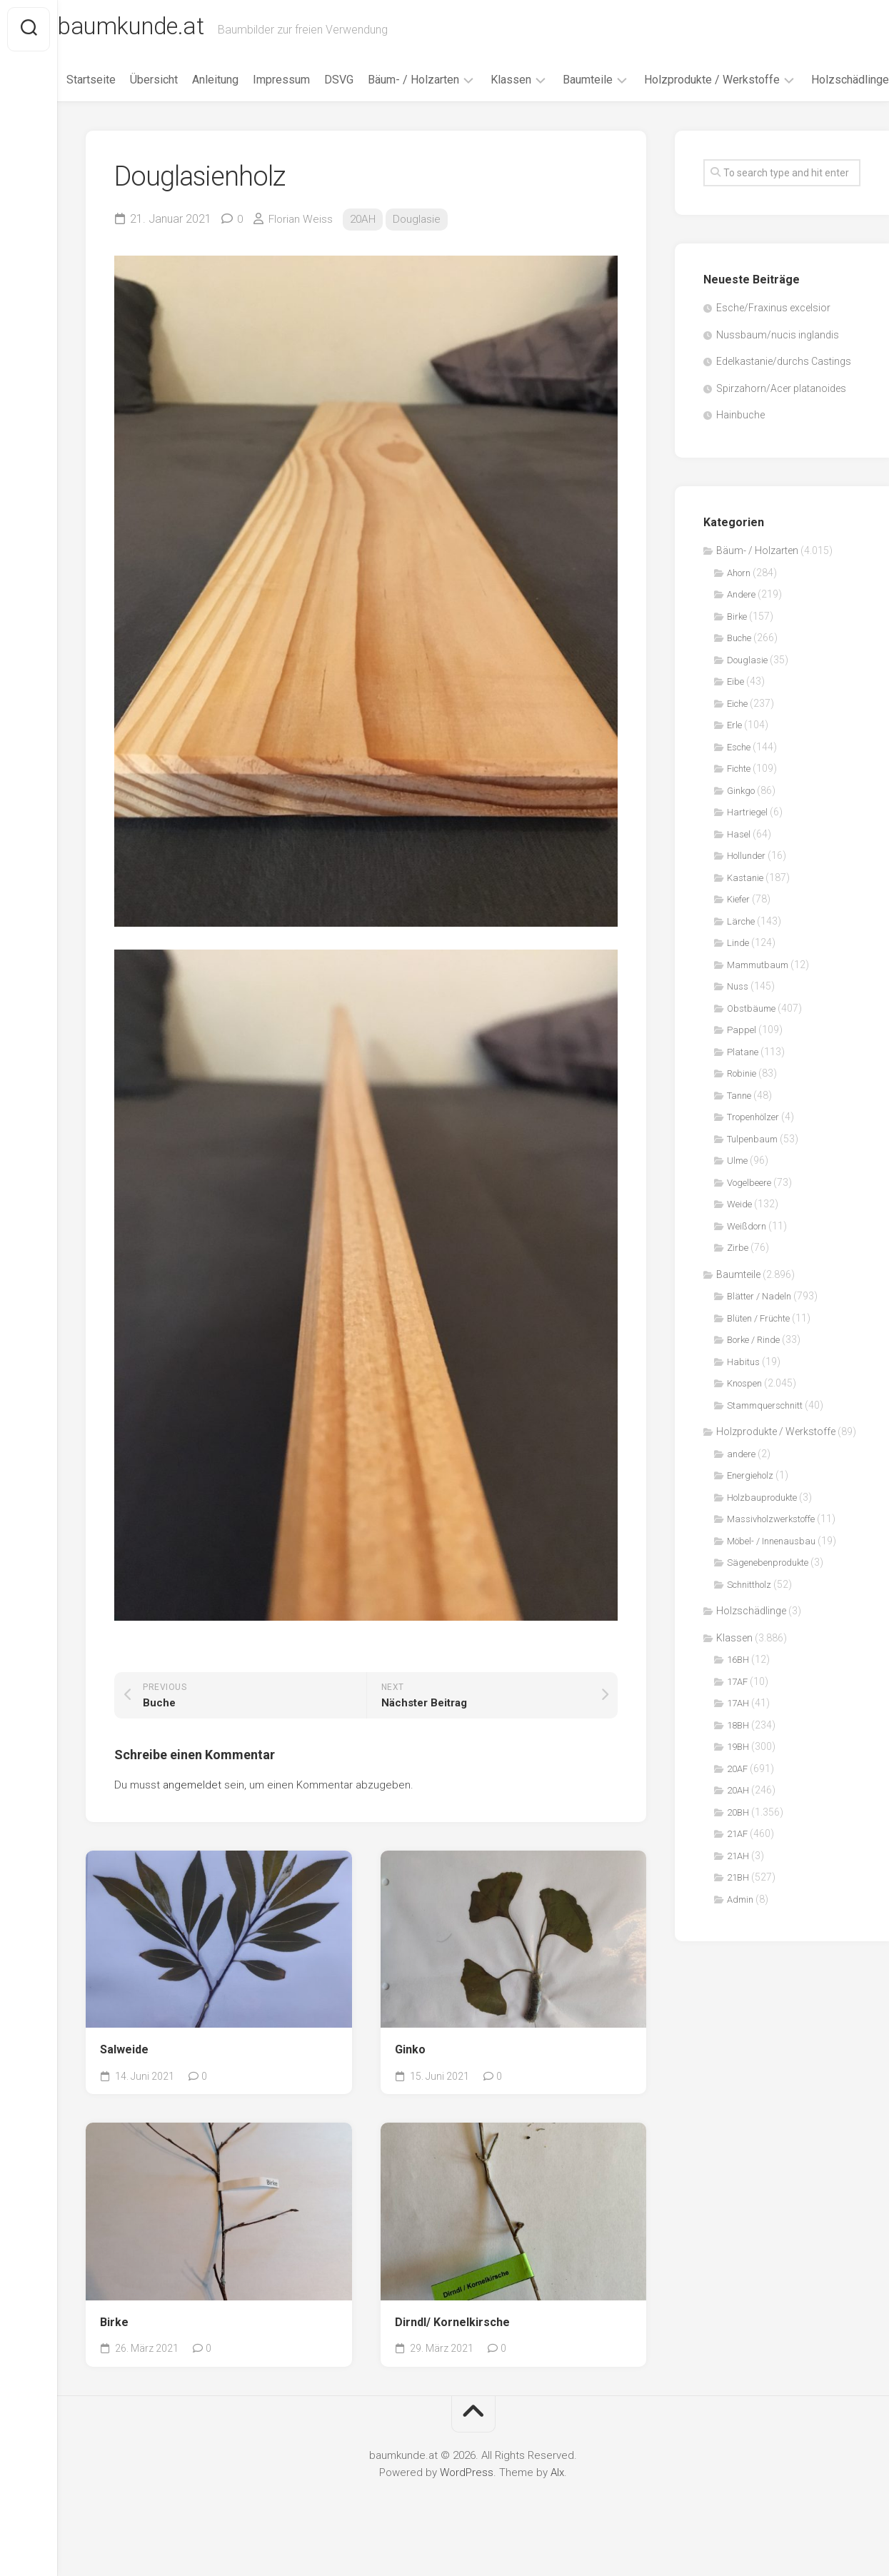  What do you see at coordinates (110, 84) in the screenshot?
I see `Startseite` at bounding box center [110, 84].